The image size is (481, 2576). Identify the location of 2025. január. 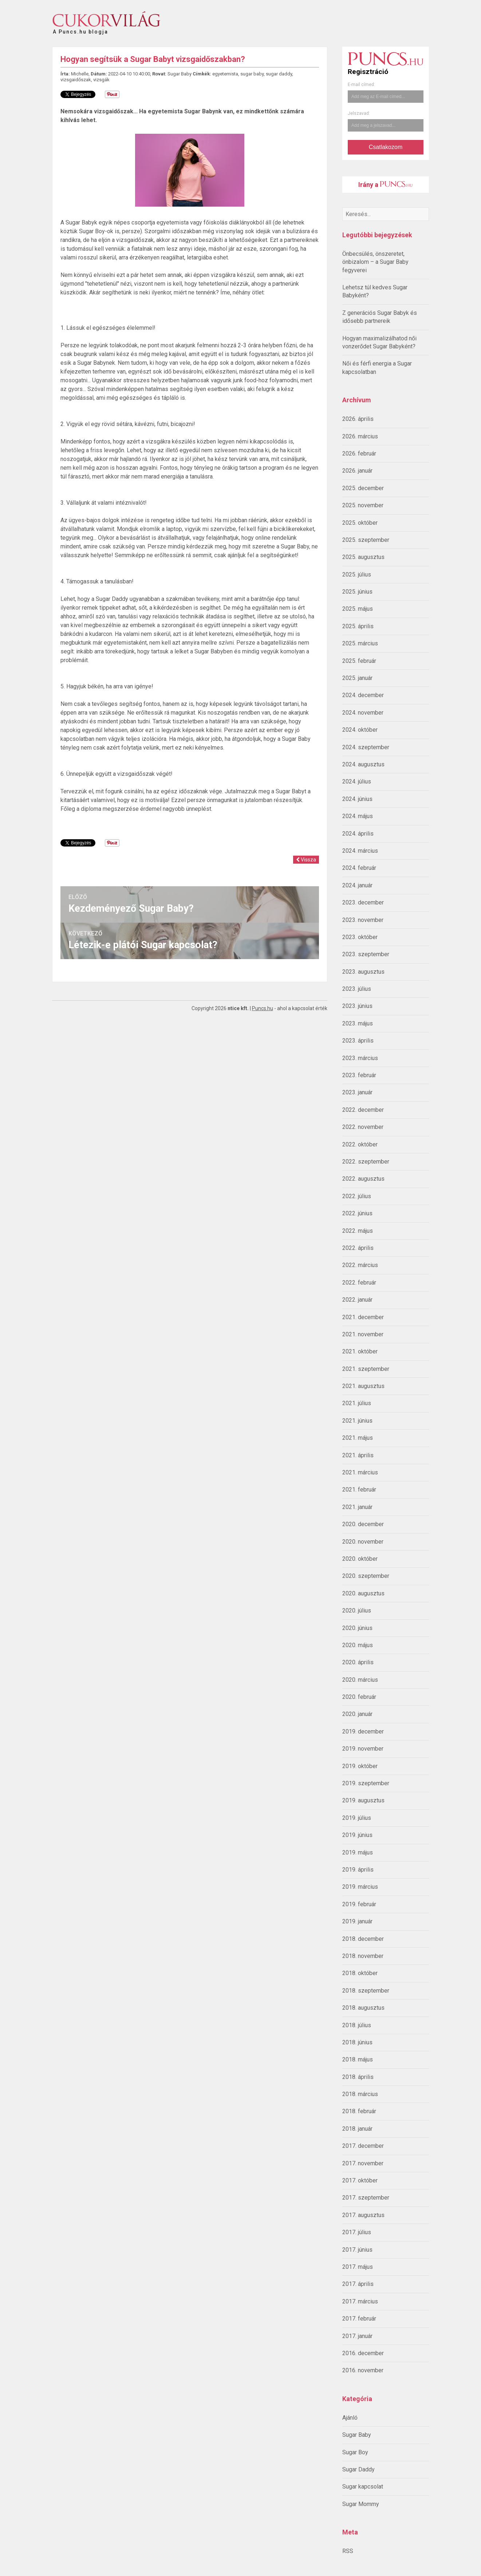
(357, 678).